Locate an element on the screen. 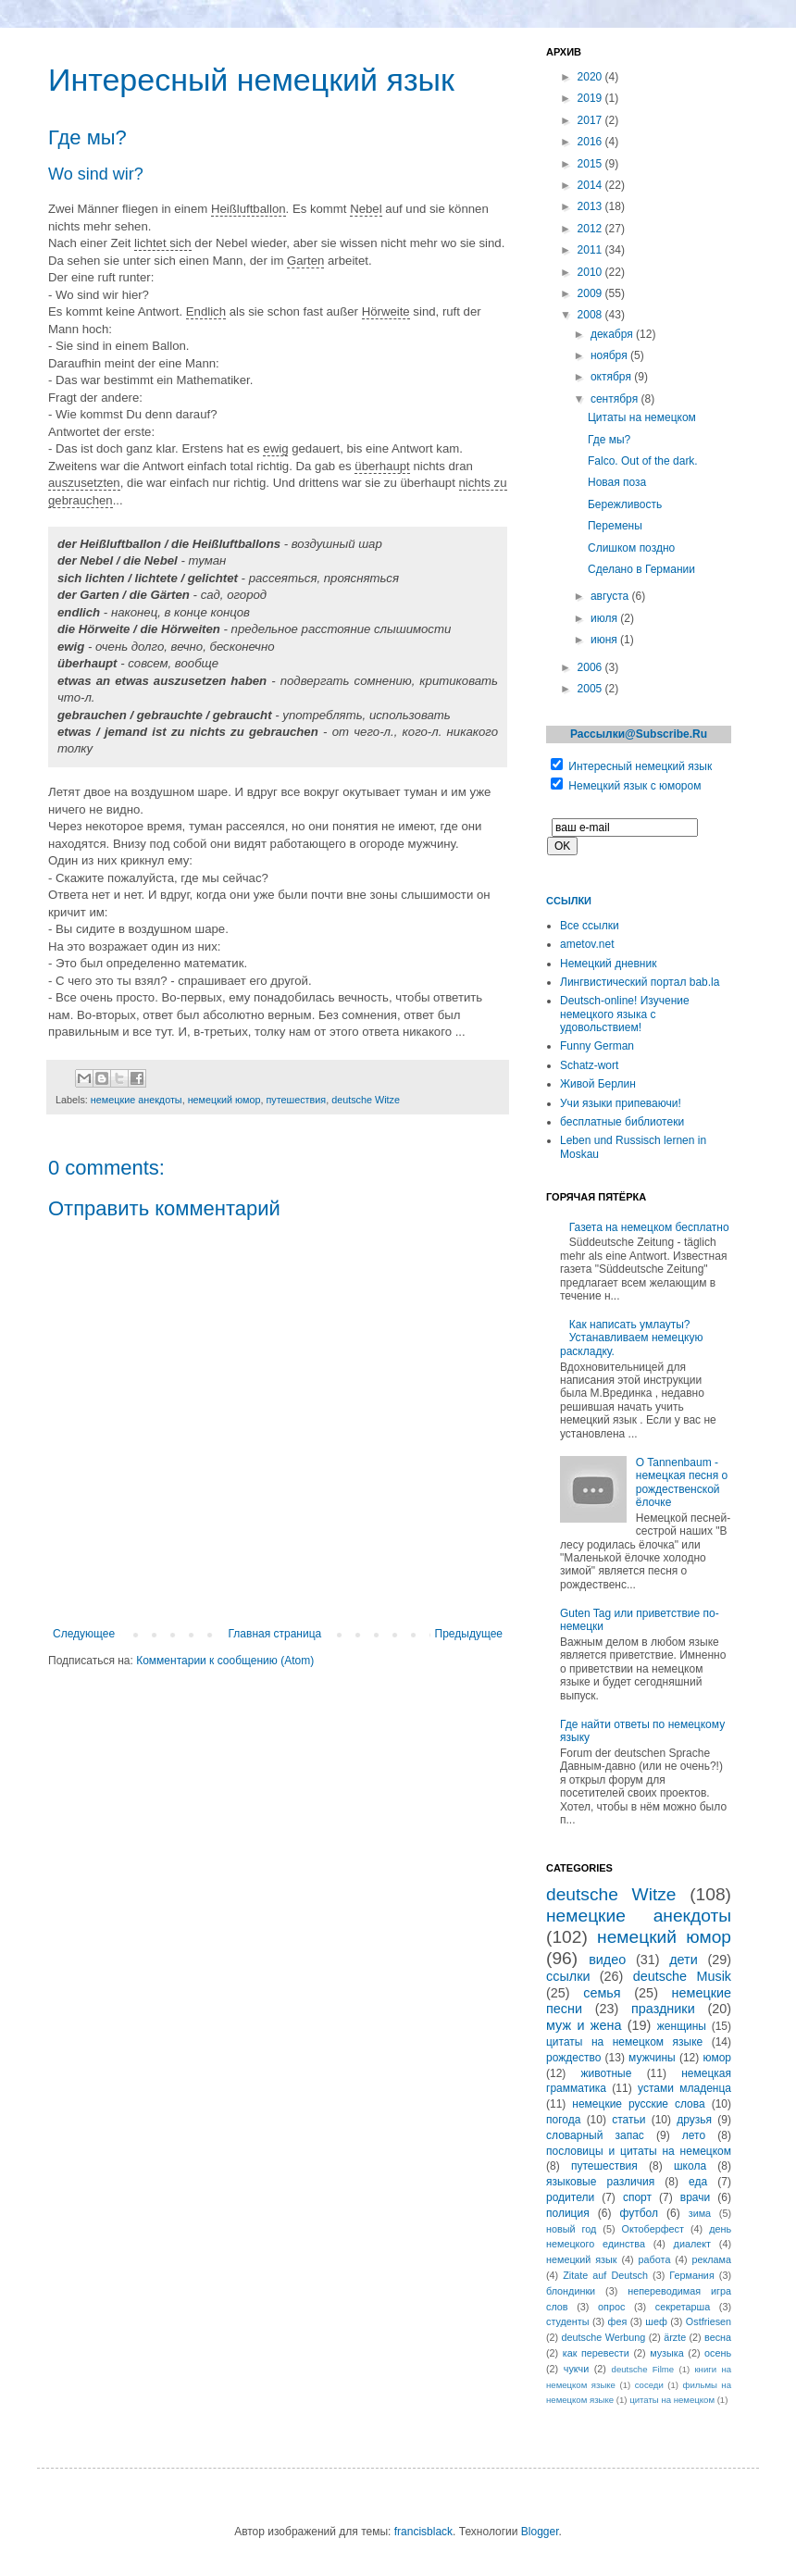  Все ссылки is located at coordinates (589, 925).